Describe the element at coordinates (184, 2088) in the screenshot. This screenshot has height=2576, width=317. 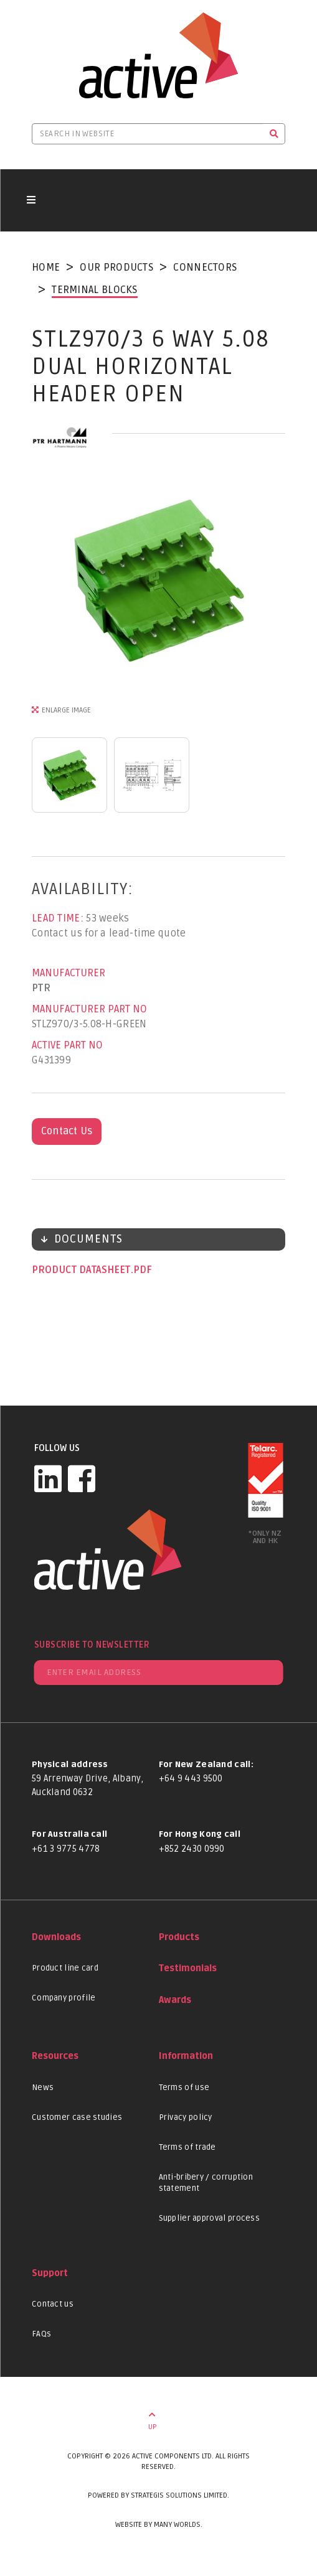
I see `Terms of use` at that location.